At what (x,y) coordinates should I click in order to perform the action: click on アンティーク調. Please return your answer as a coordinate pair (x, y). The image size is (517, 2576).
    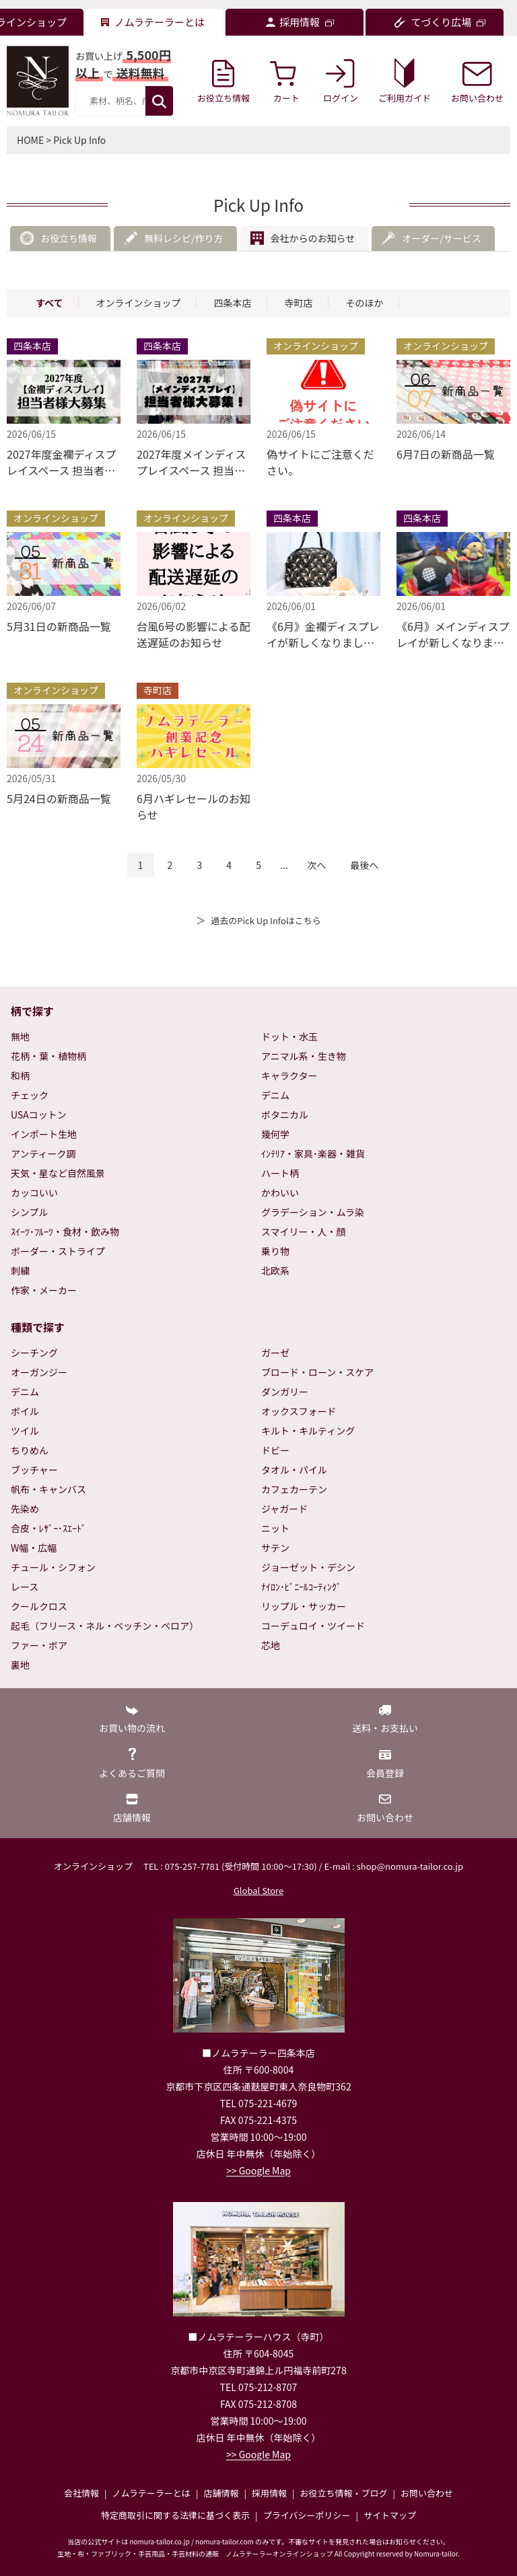
    Looking at the image, I should click on (43, 1153).